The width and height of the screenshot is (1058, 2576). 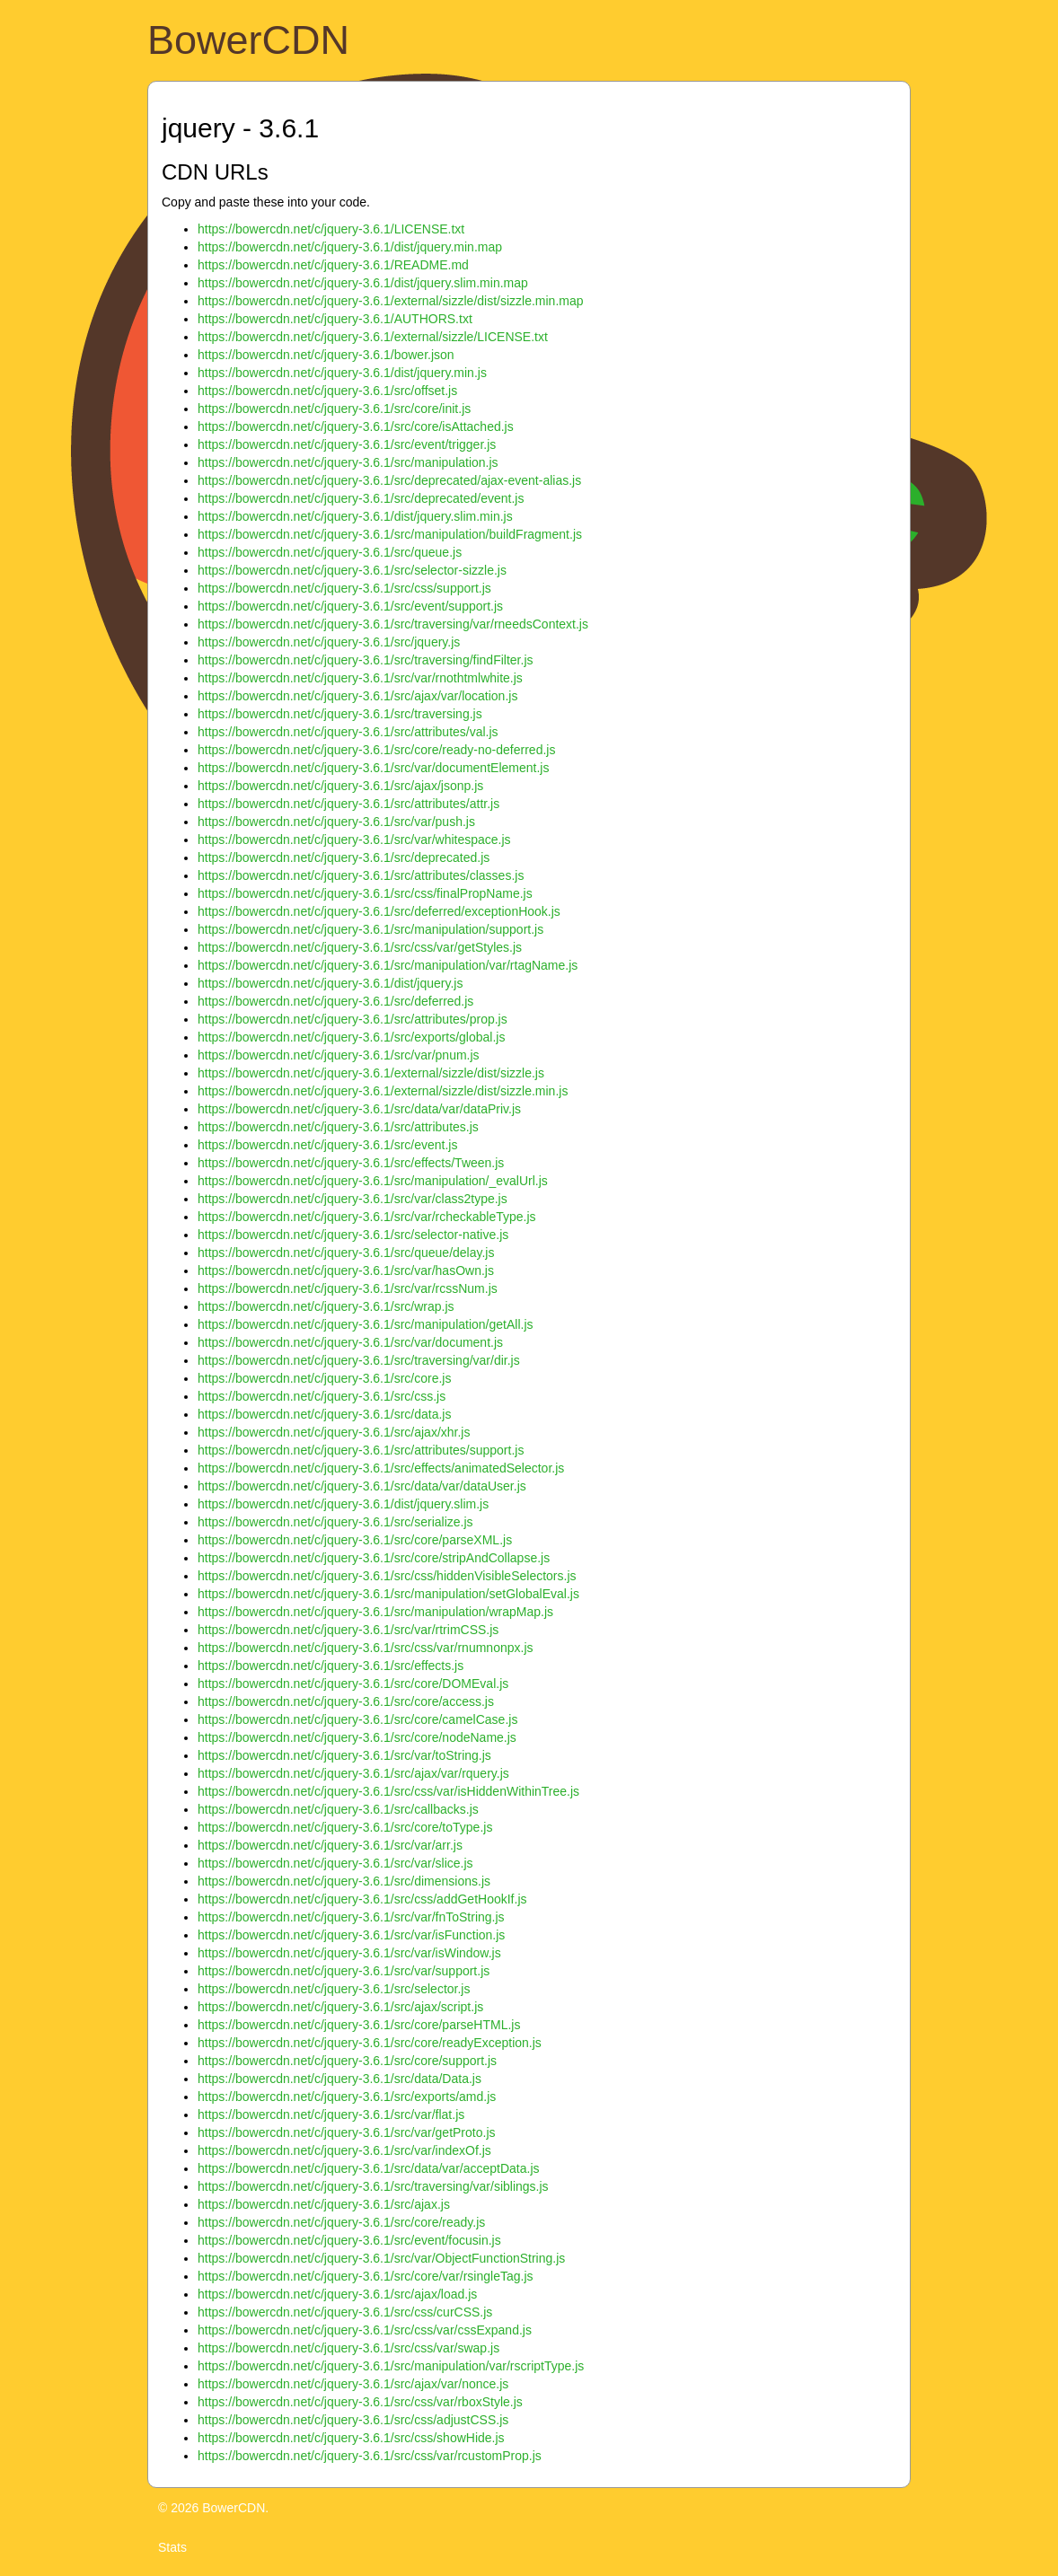 I want to click on https://bowercdn.net/c/jquery-3.6.1/src/css/adjustCSS.js, so click(x=353, y=2420).